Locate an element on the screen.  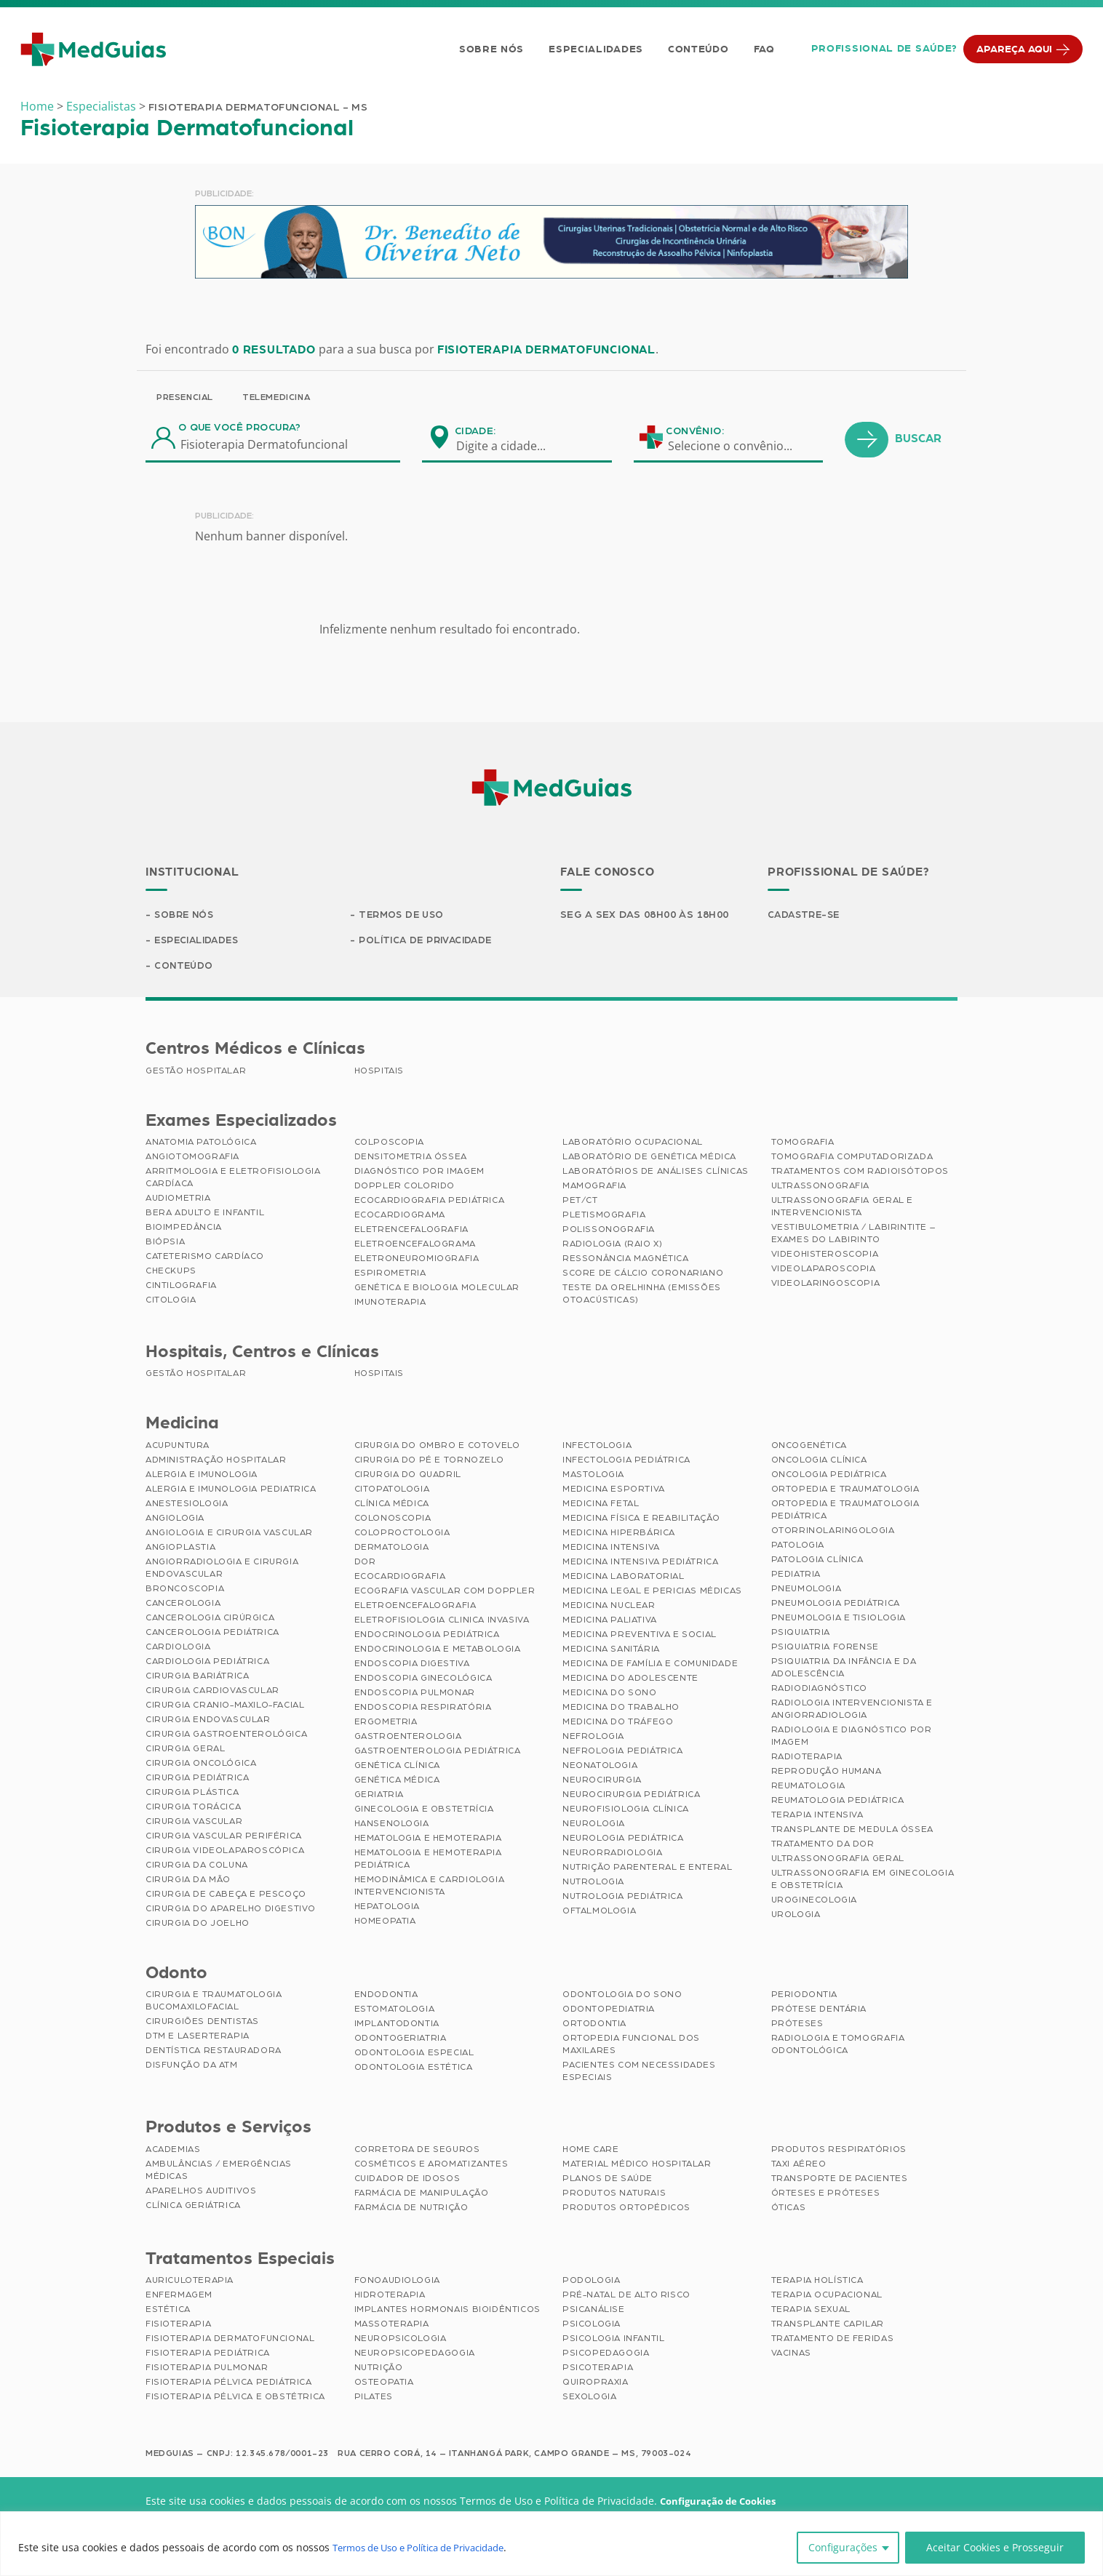
Oncologia Pediátrica is located at coordinates (829, 1476).